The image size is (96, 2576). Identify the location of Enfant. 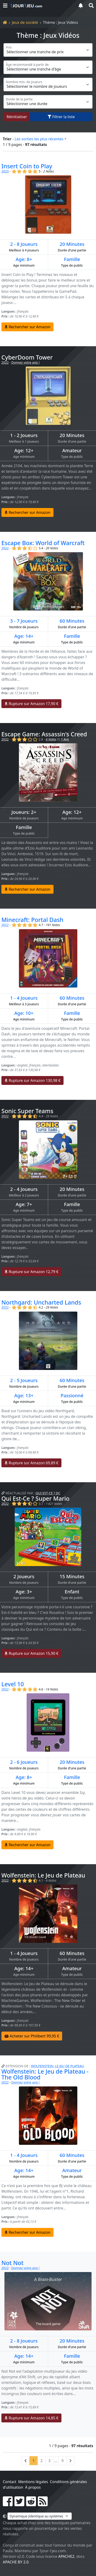
(72, 1592).